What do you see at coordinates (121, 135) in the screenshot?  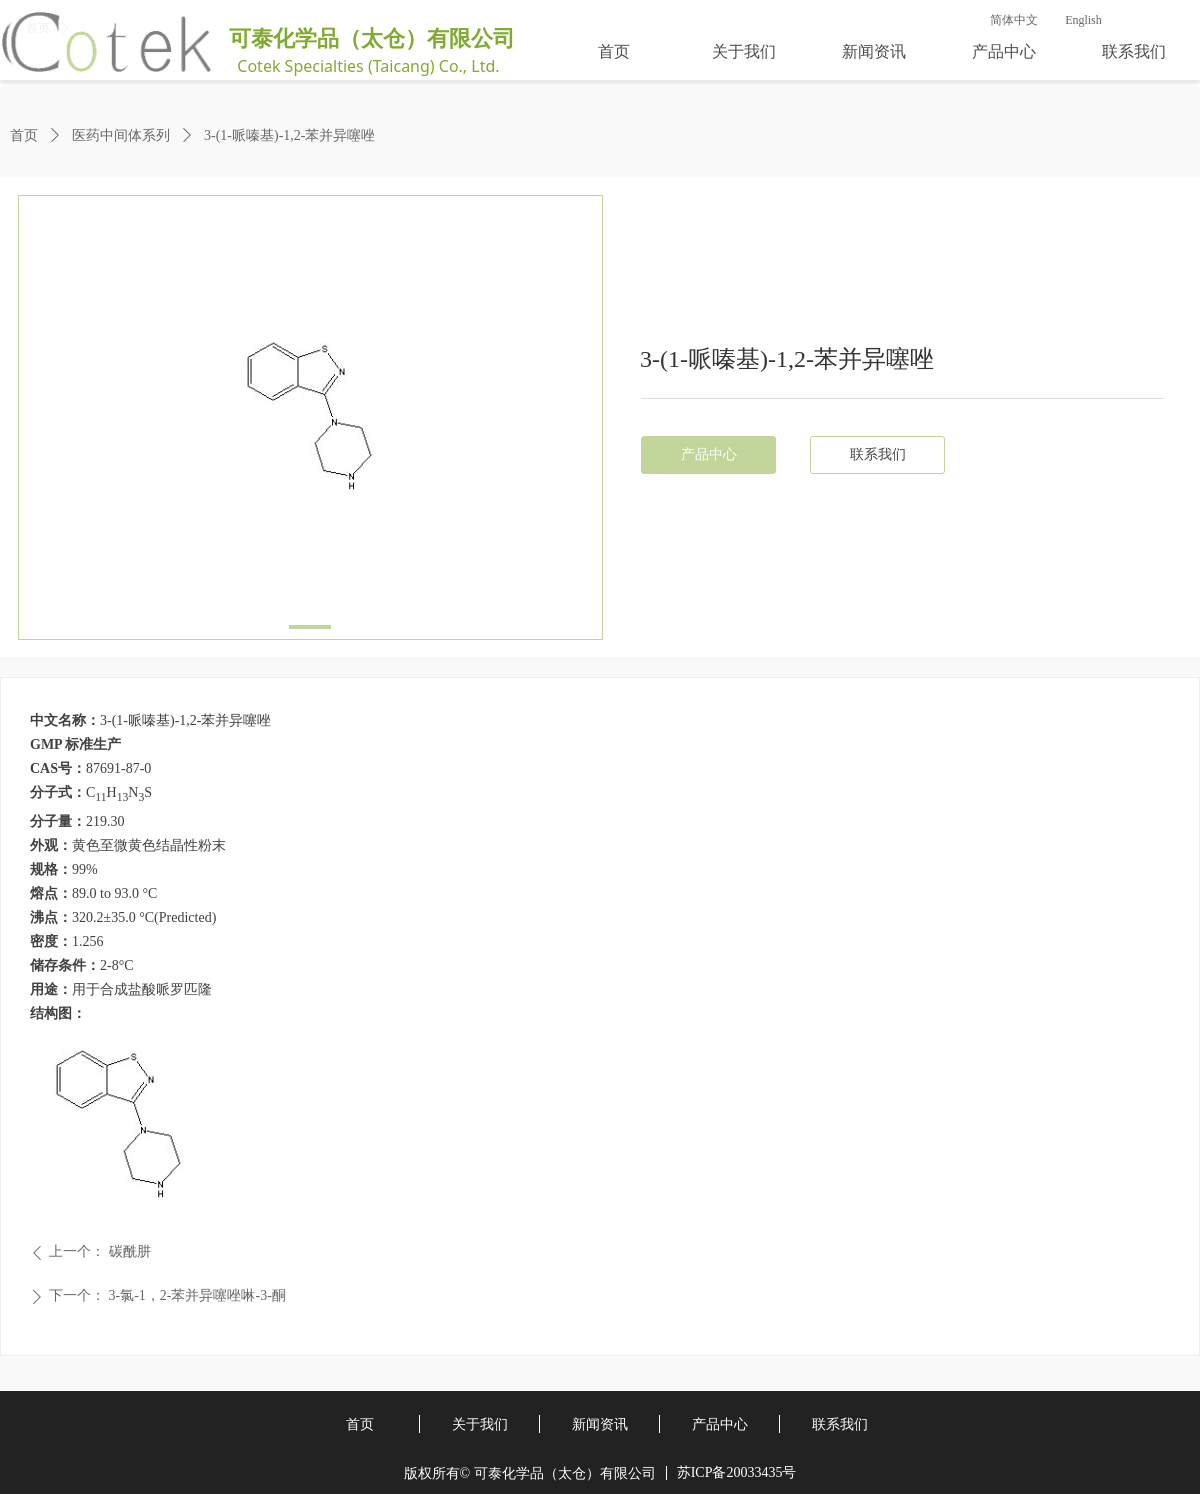 I see `医药中间体系列` at bounding box center [121, 135].